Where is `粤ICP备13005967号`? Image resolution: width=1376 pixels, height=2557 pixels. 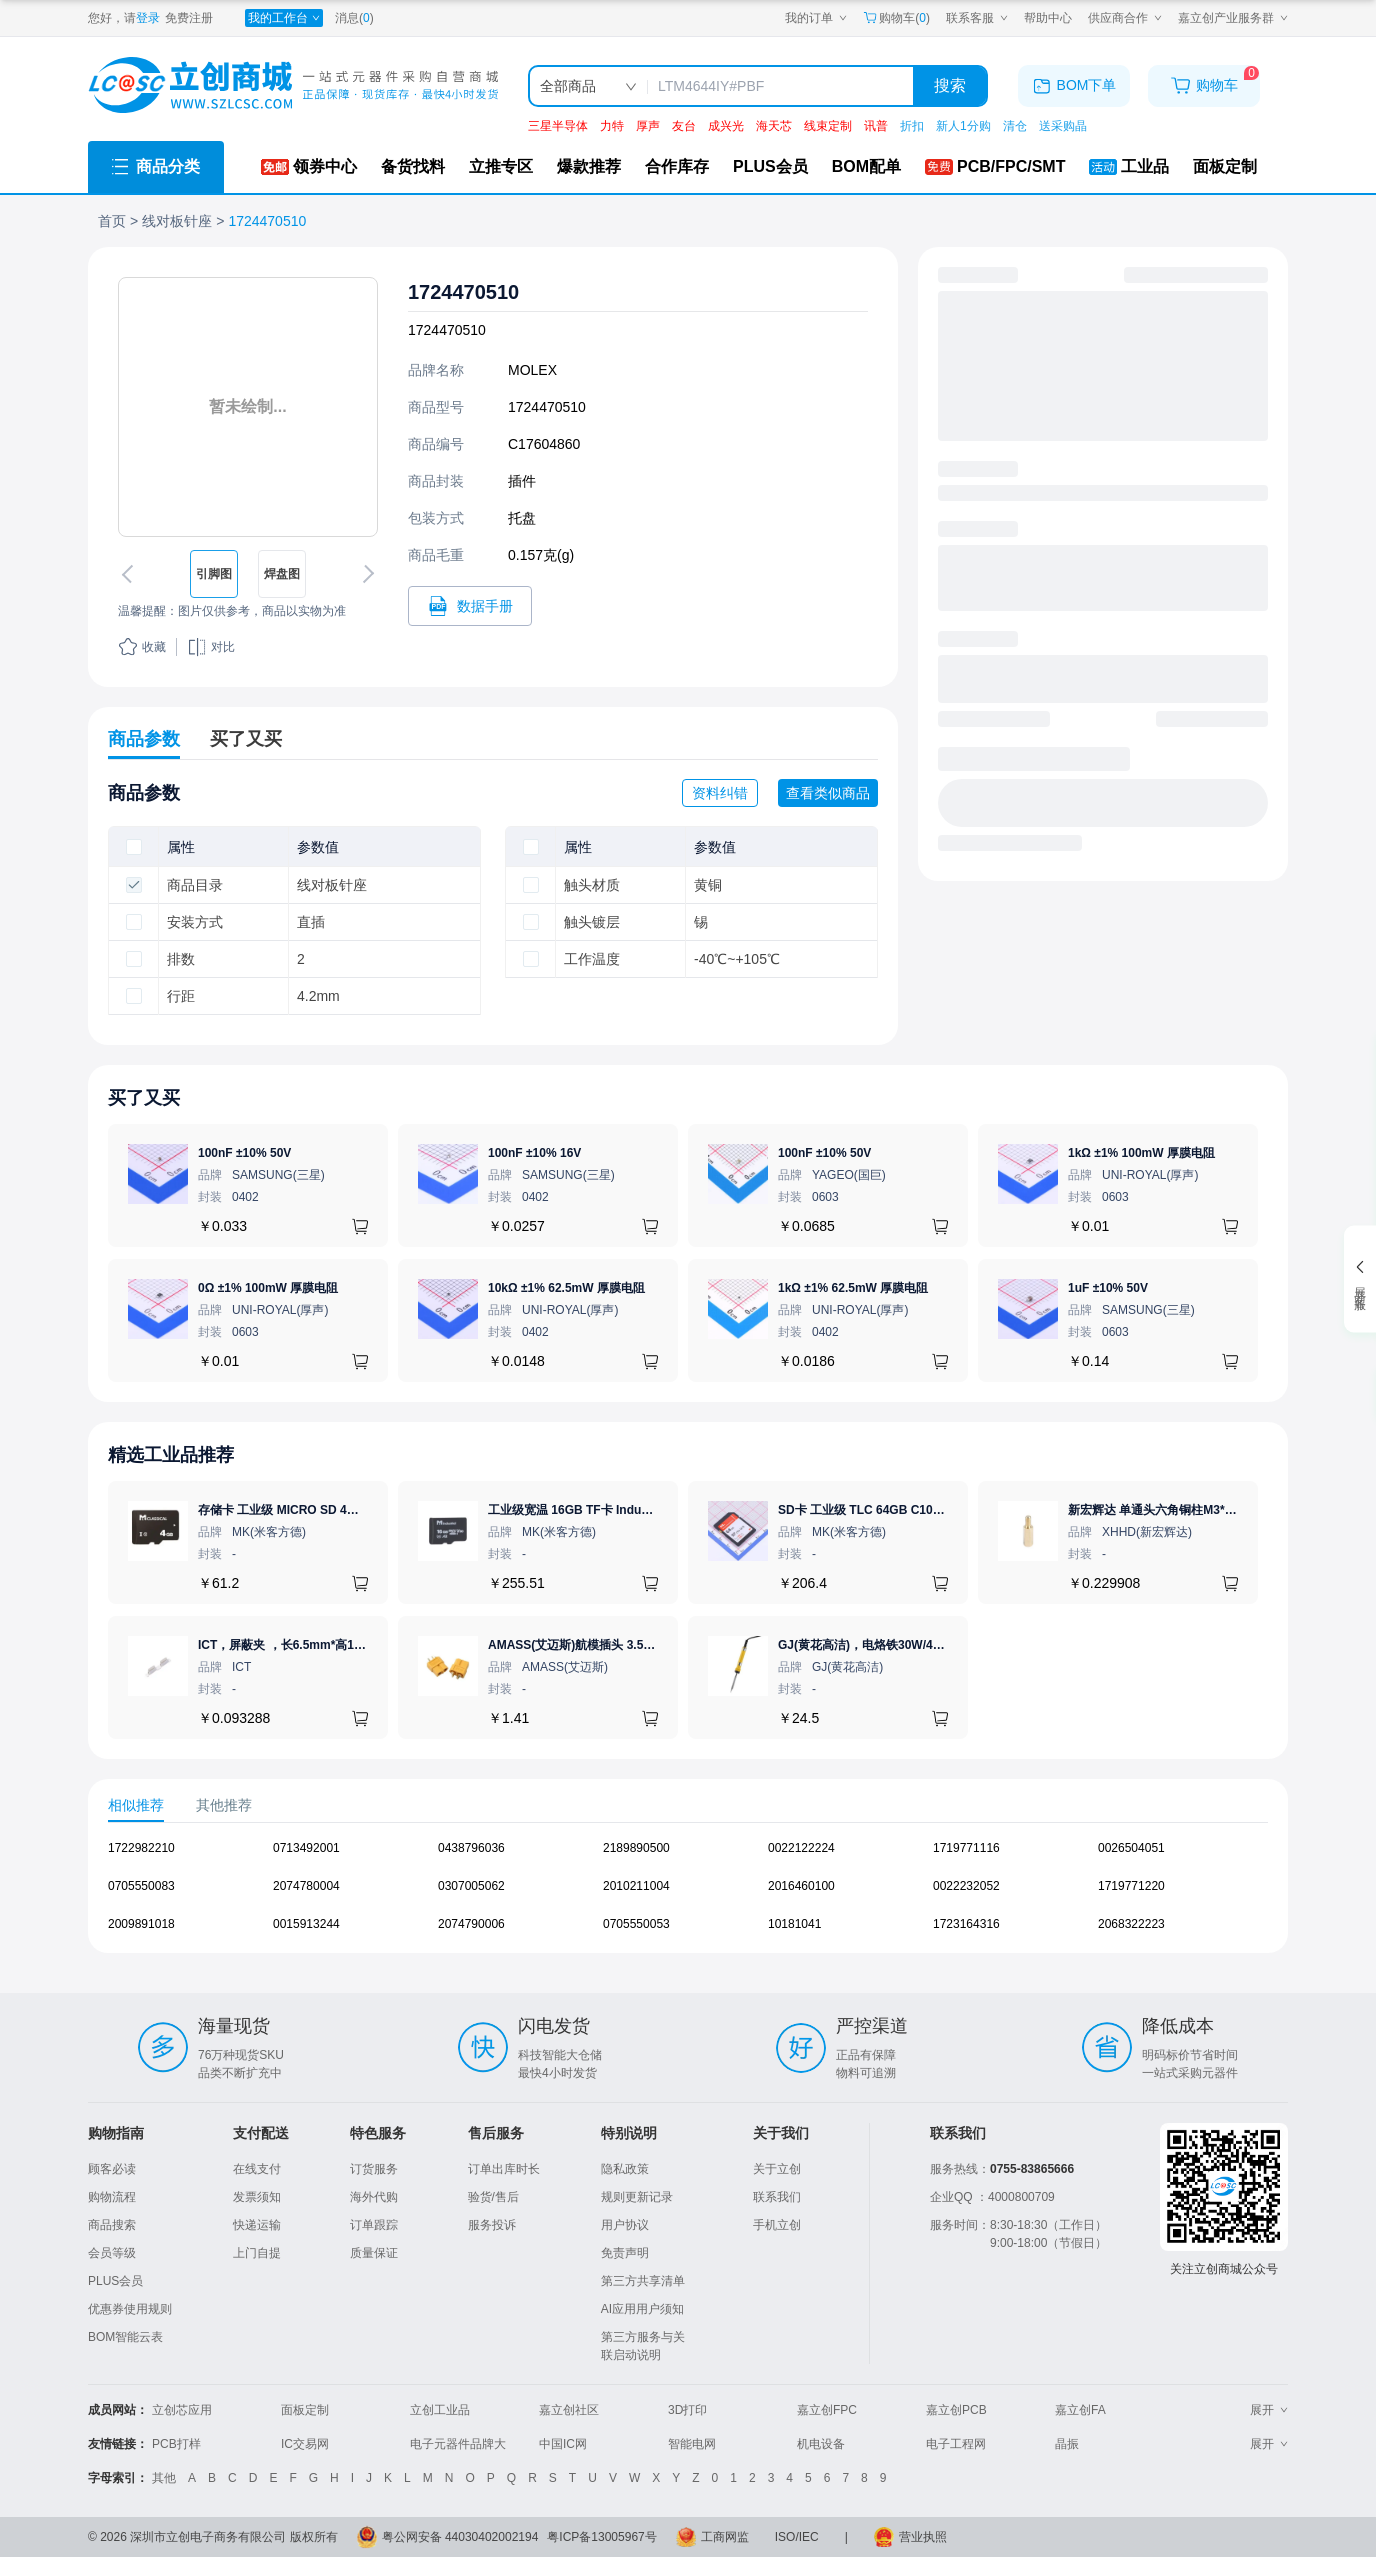
粤ICP备13005967号 is located at coordinates (601, 2537).